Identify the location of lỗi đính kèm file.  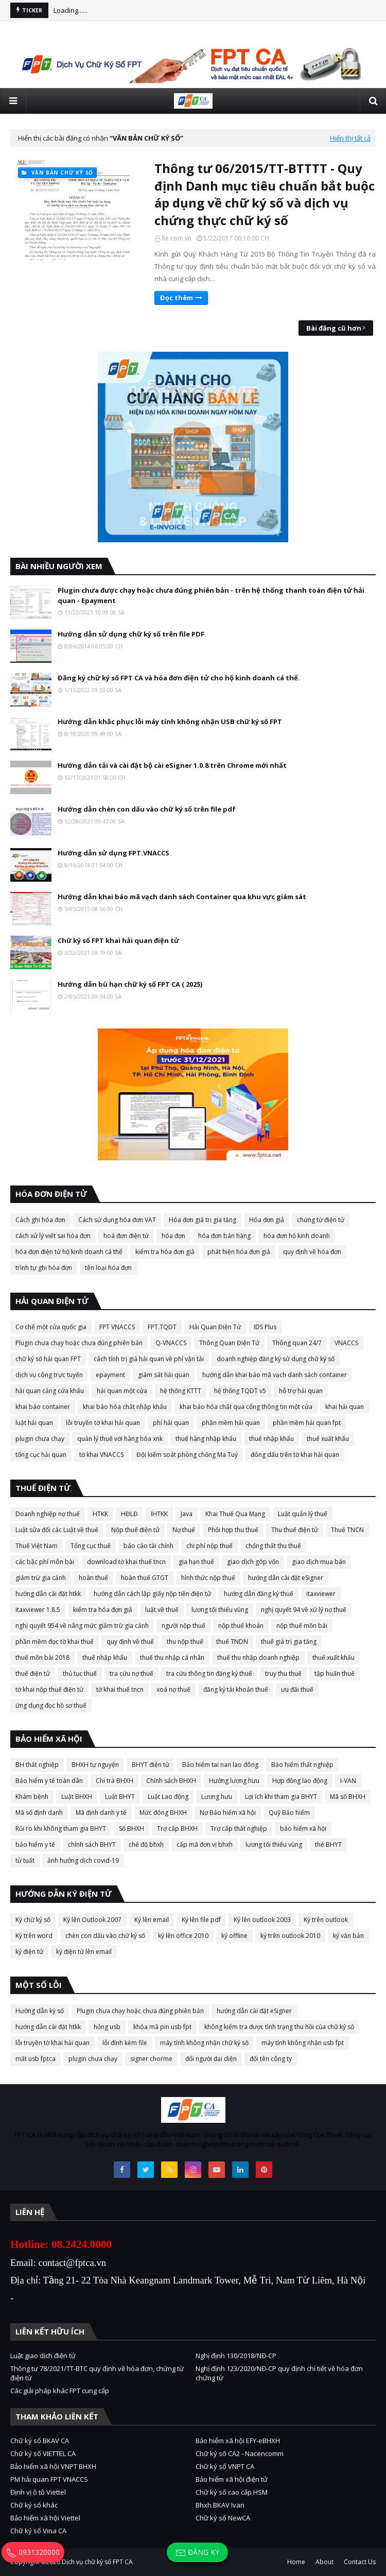
(124, 2042).